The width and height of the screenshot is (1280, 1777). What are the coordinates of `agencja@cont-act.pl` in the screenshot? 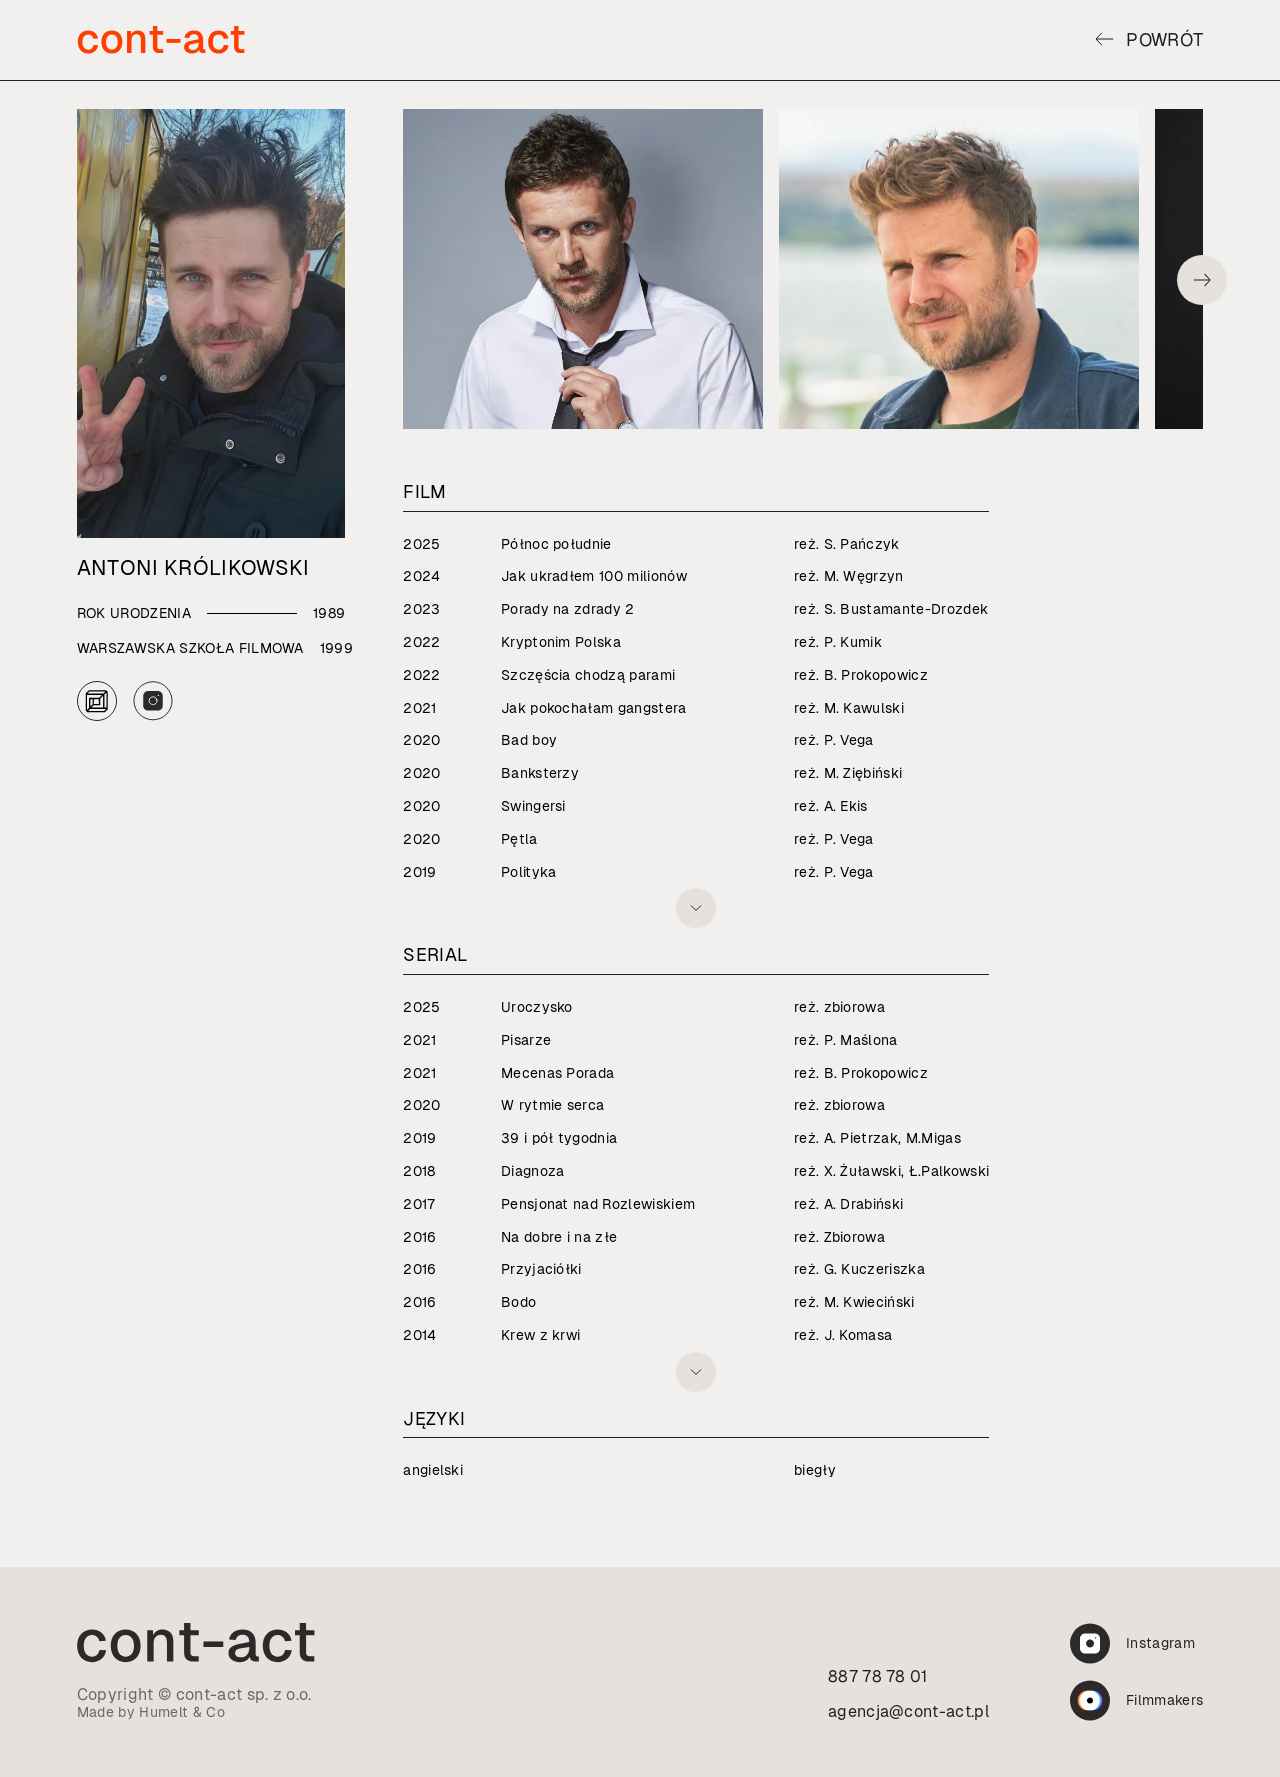 It's located at (909, 1711).